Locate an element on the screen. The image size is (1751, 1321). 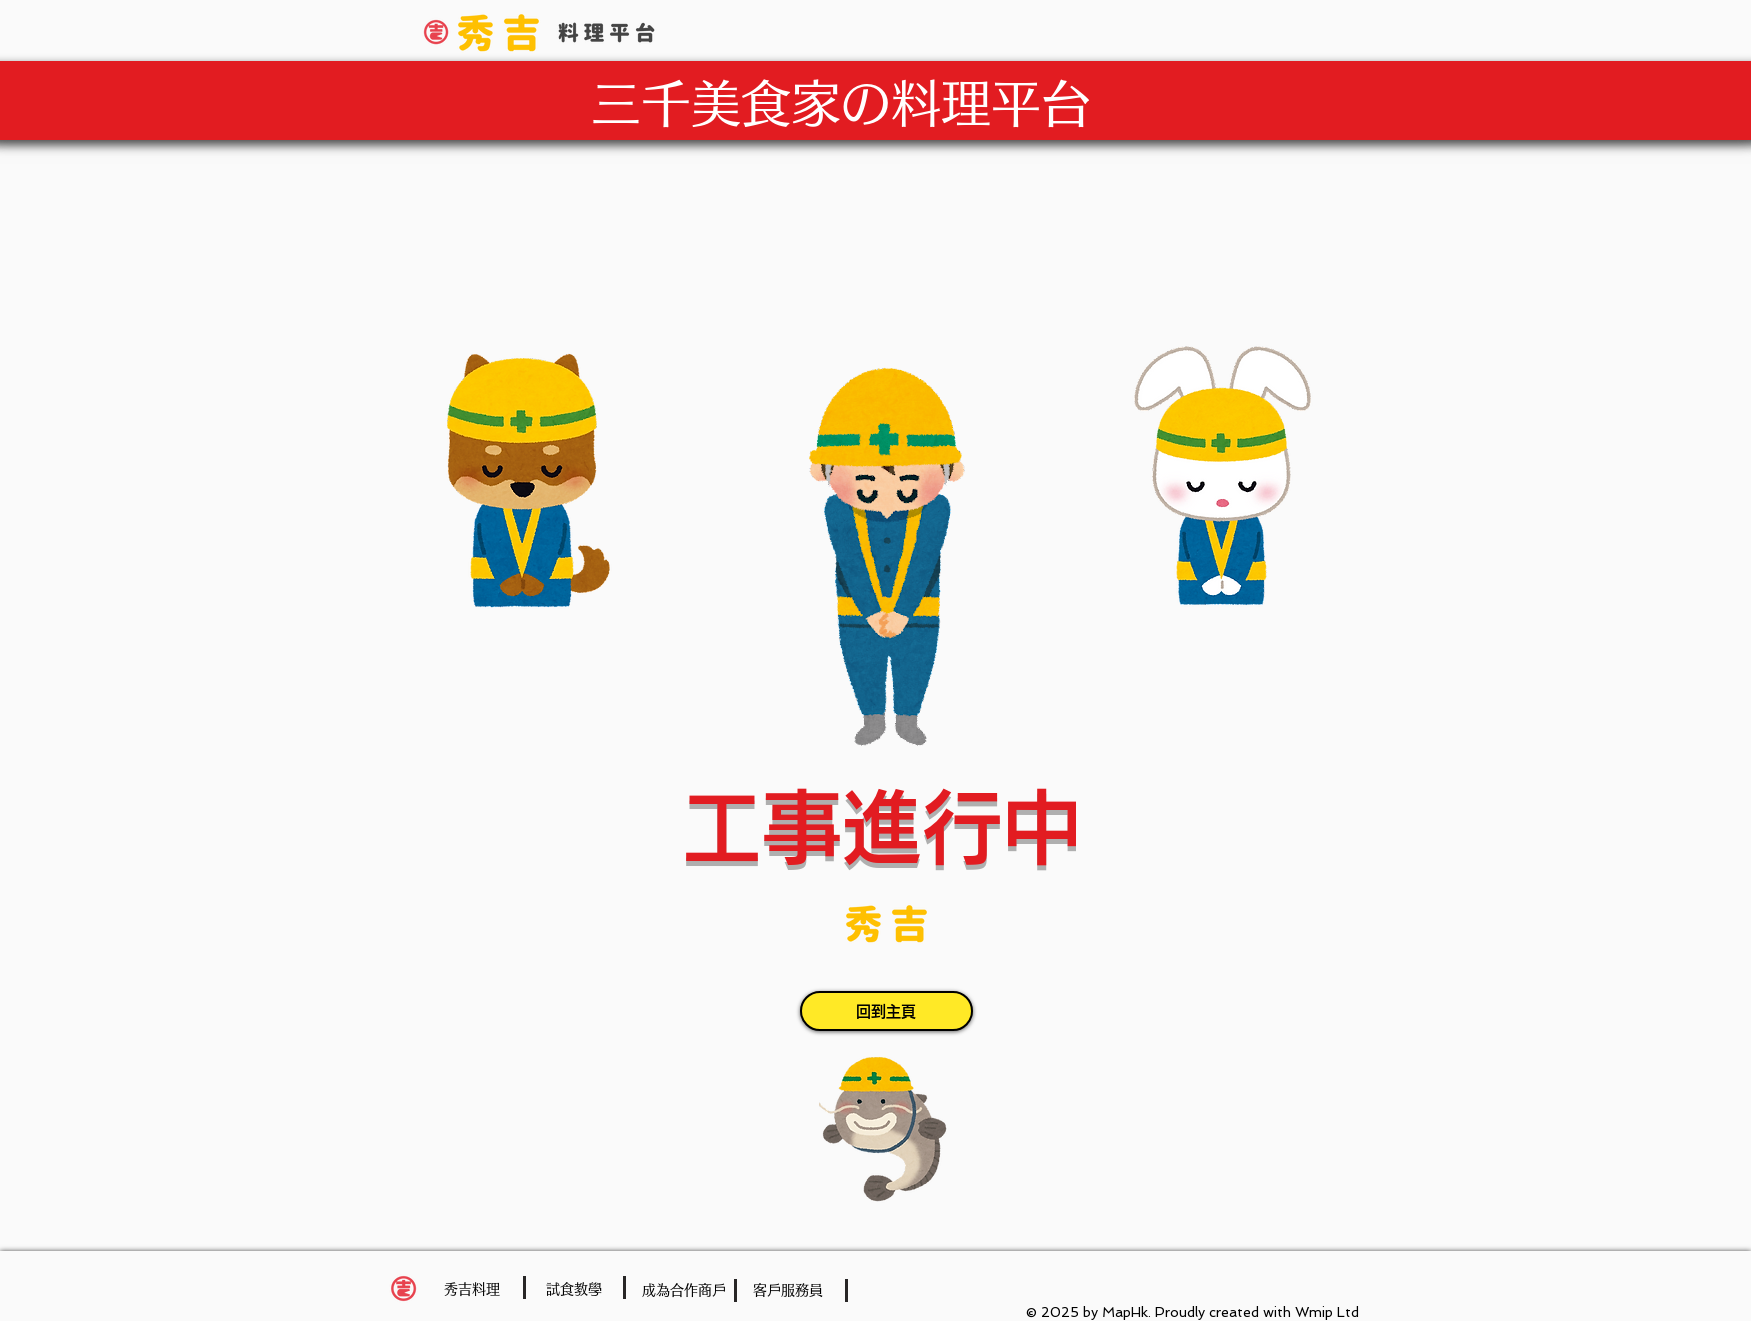
[成為合作商戶] is located at coordinates (684, 1290).